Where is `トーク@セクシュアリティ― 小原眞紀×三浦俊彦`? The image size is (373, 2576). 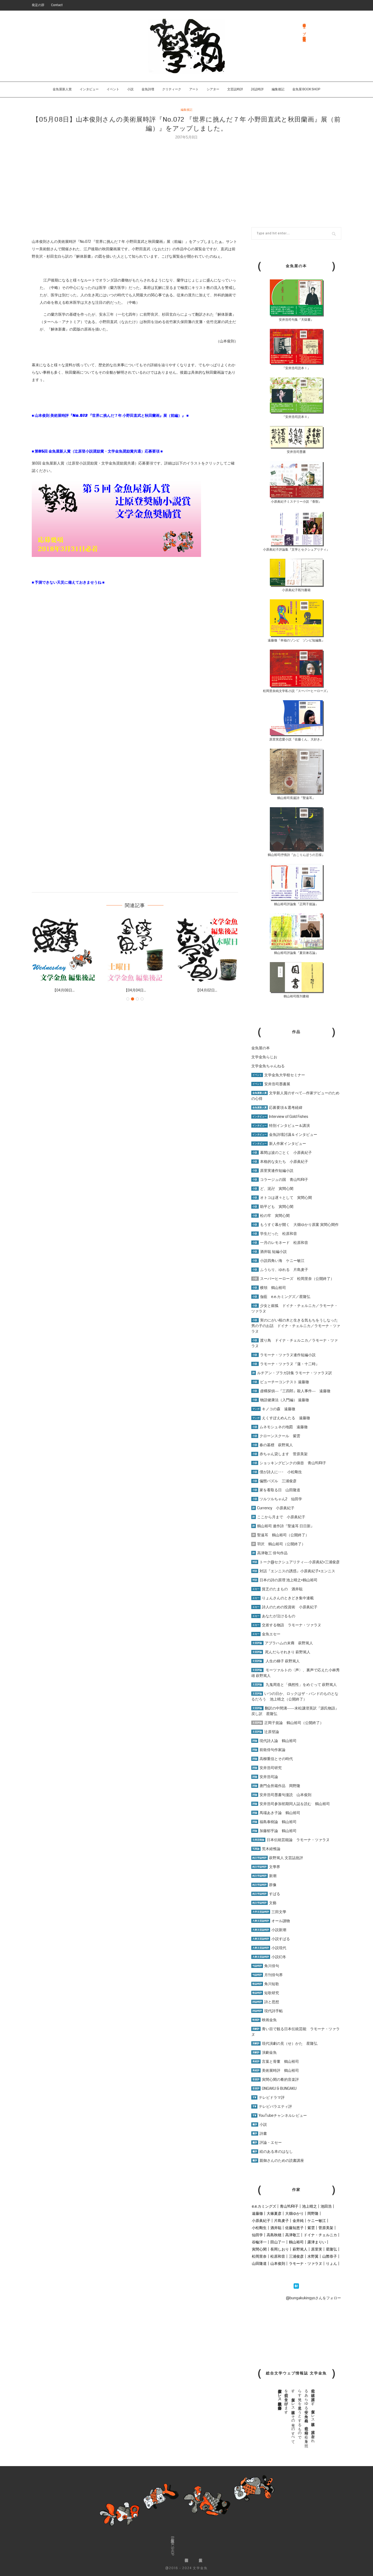
トーク@セクシュアリティ― 小原眞紀×三浦俊彦 is located at coordinates (295, 1562).